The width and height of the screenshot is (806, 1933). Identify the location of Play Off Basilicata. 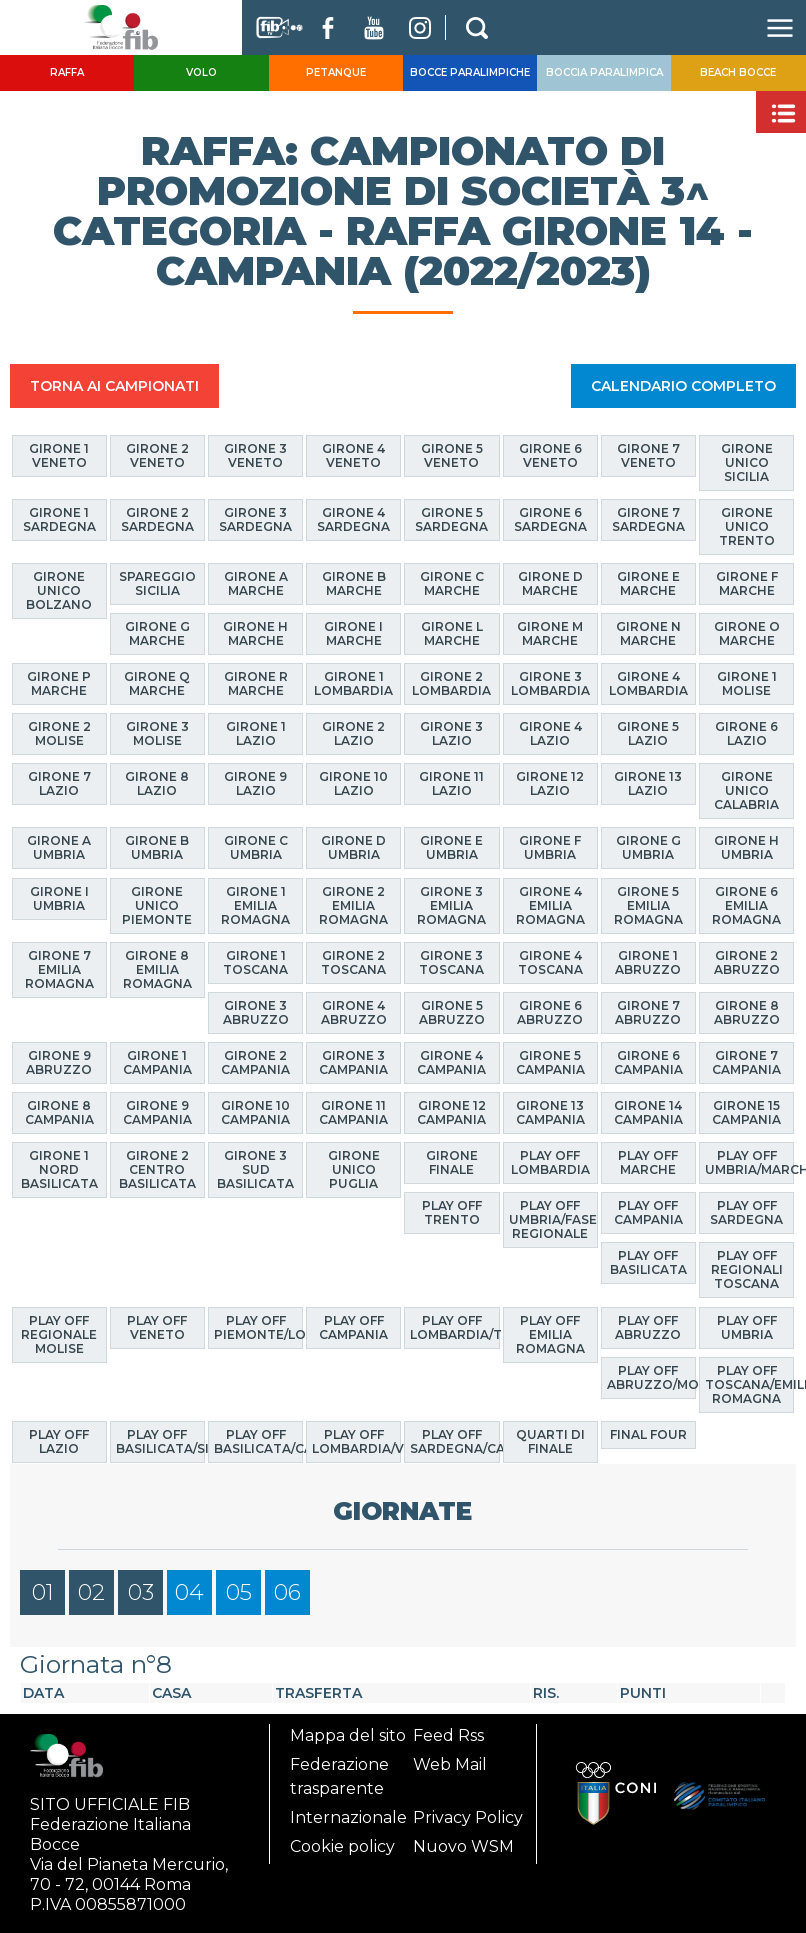
(648, 1262).